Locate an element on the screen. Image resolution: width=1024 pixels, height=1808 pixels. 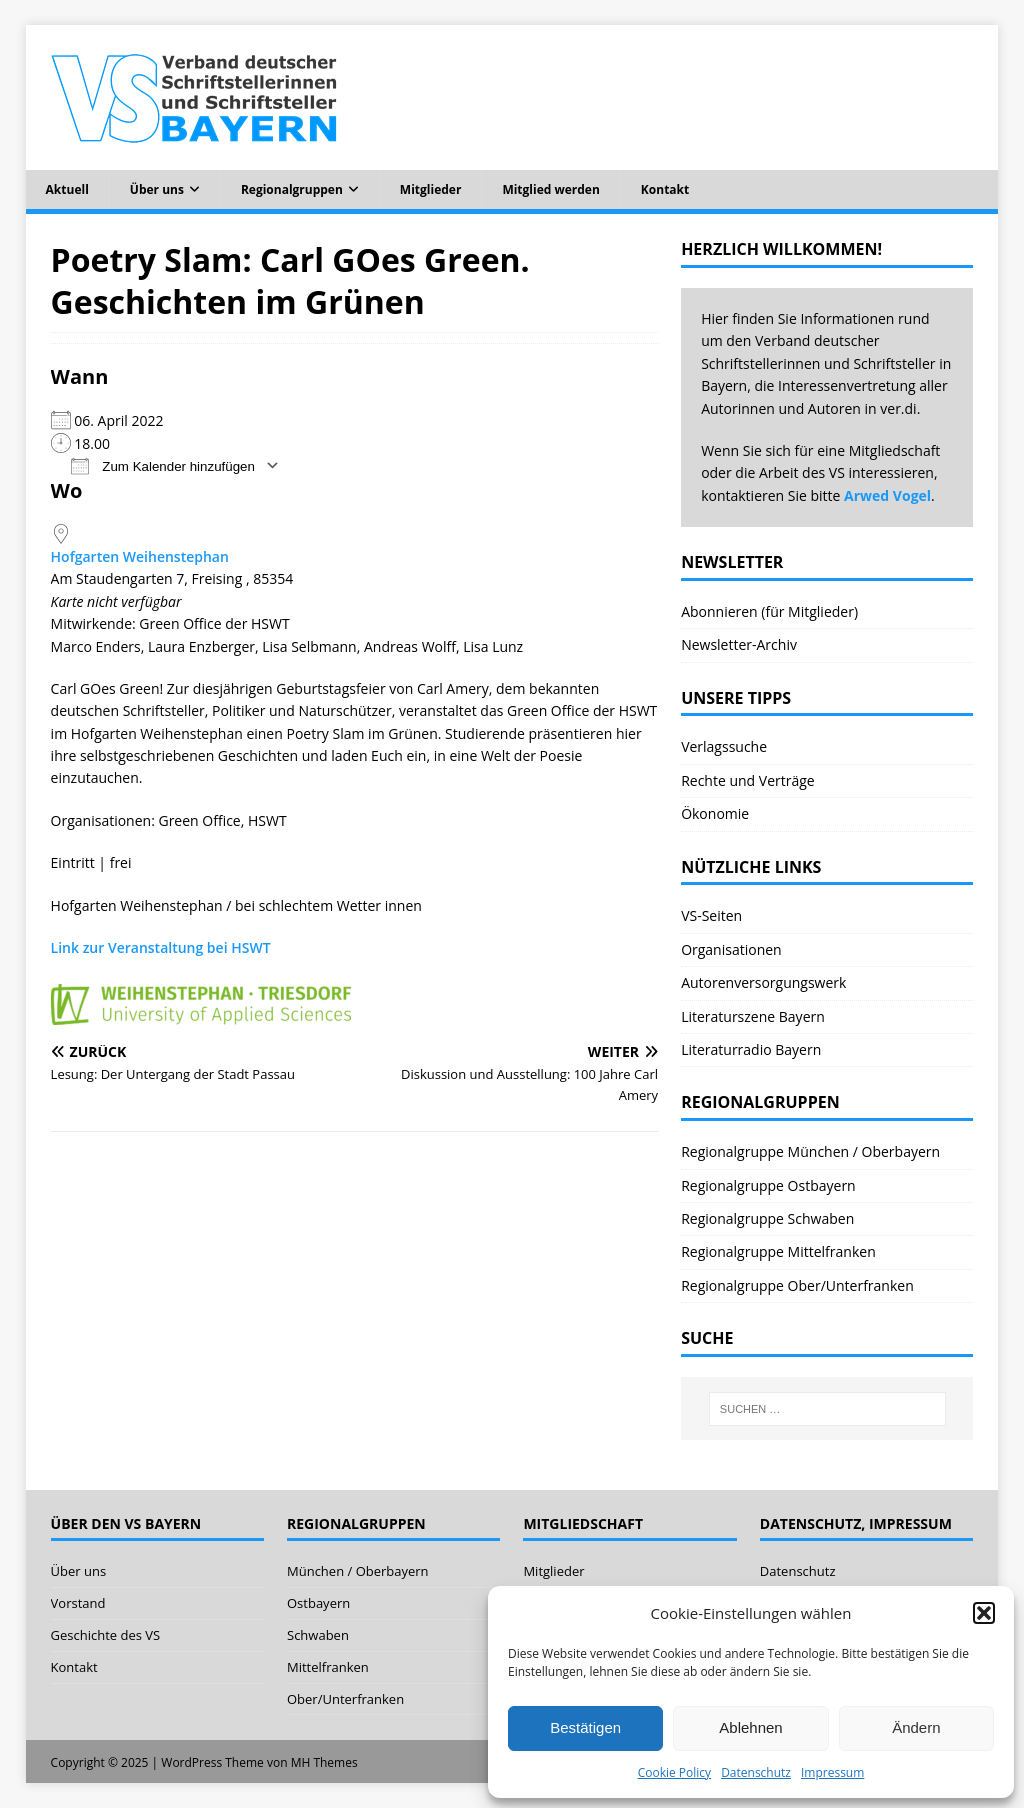
Regionalgruppe Ober/Unterfranken is located at coordinates (797, 1285).